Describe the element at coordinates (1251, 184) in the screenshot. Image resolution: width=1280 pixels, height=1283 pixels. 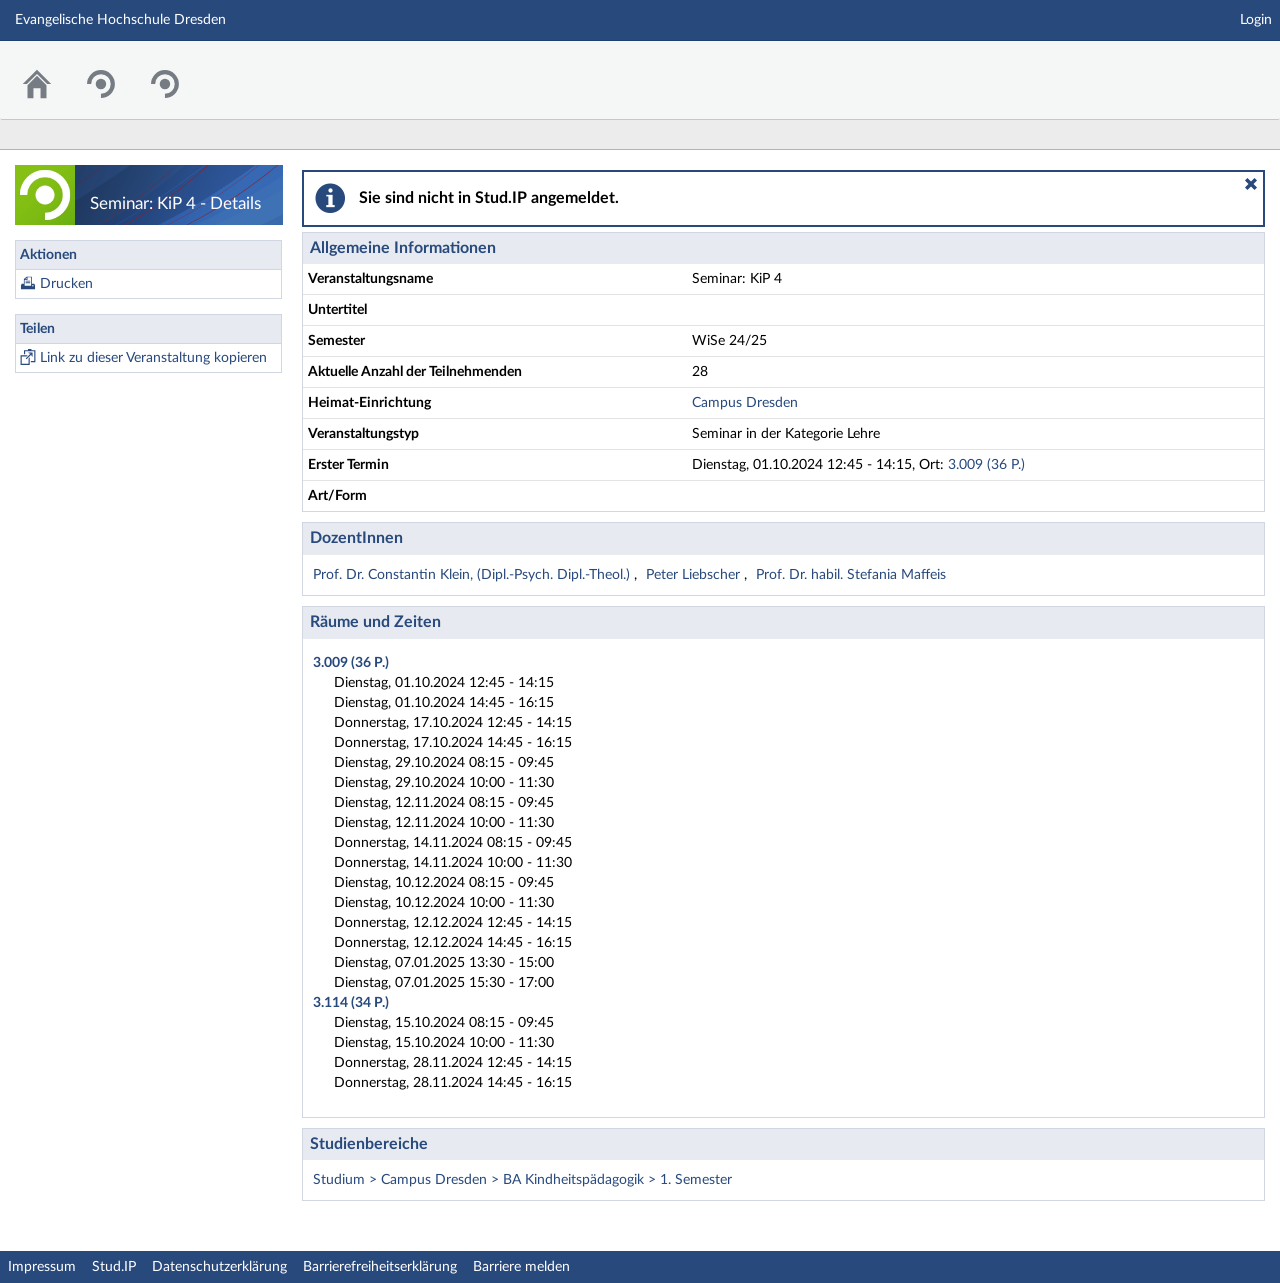
I see `[button]` at that location.